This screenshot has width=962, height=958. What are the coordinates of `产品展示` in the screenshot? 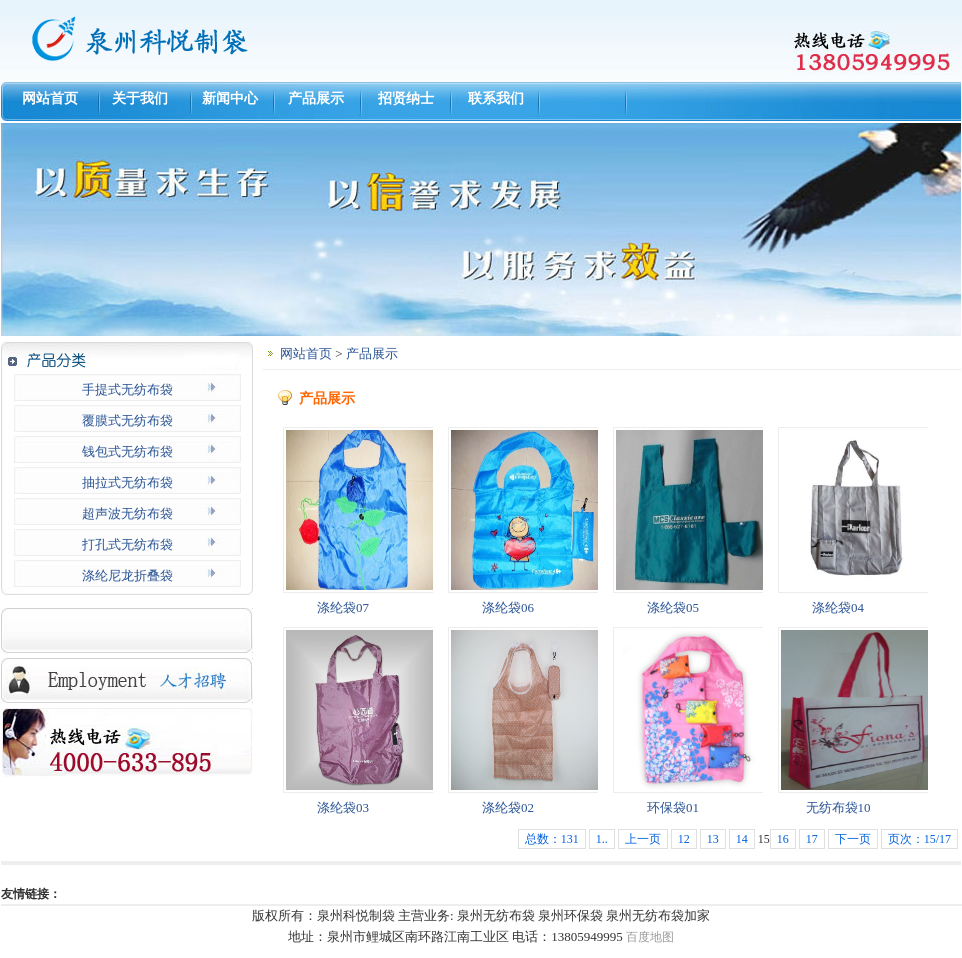 It's located at (316, 98).